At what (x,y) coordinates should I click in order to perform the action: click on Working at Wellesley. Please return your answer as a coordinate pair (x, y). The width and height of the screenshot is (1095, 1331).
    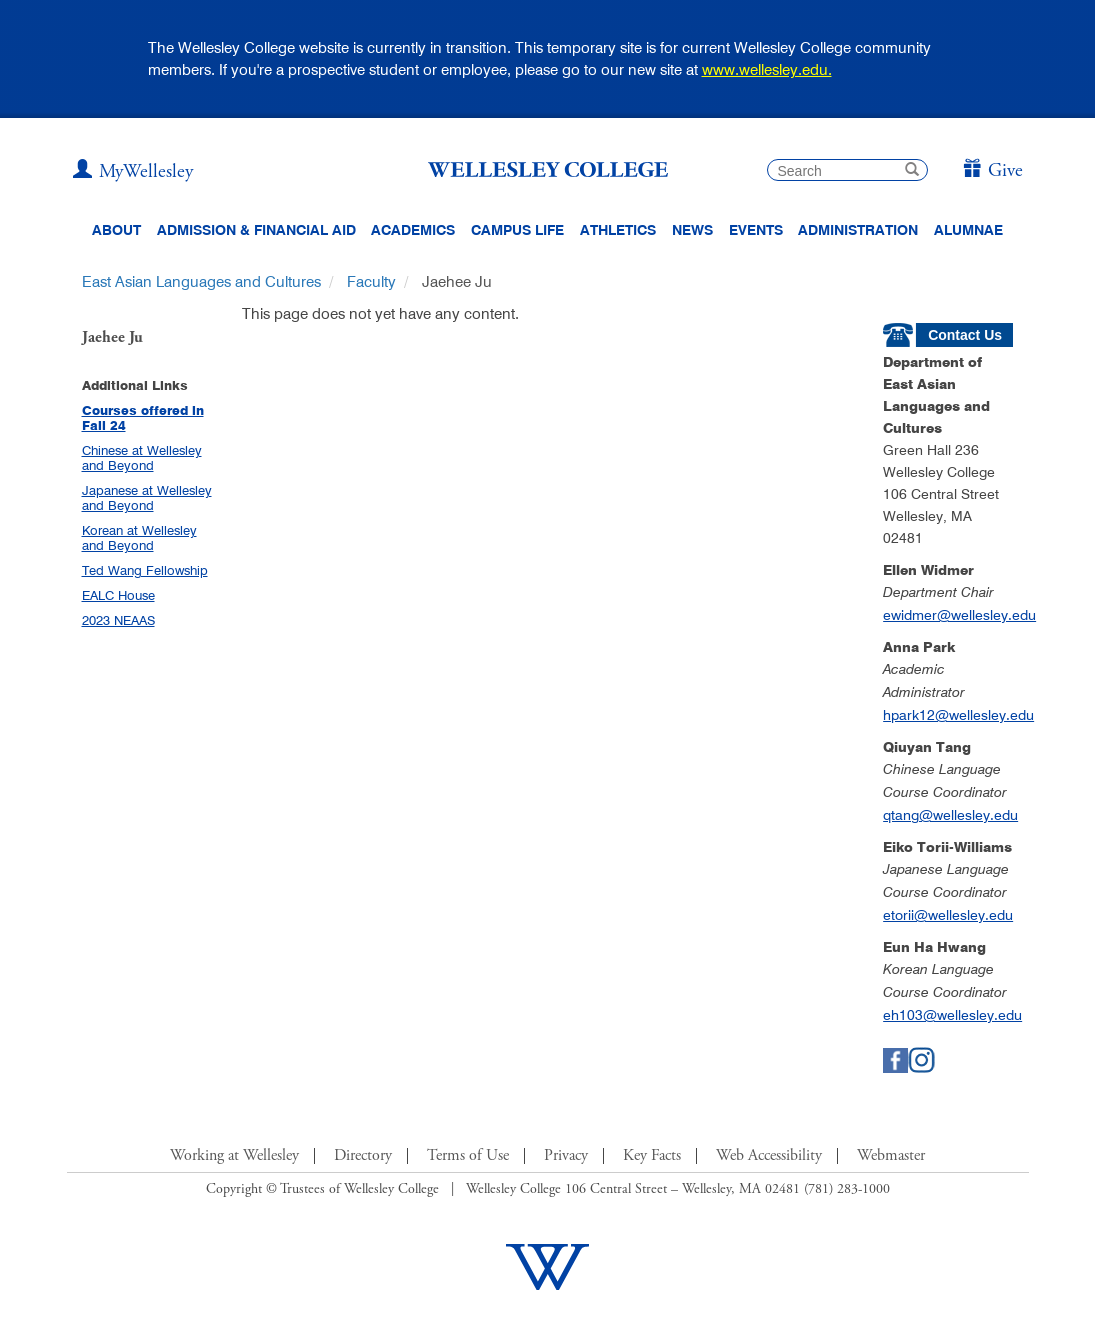
    Looking at the image, I should click on (234, 1156).